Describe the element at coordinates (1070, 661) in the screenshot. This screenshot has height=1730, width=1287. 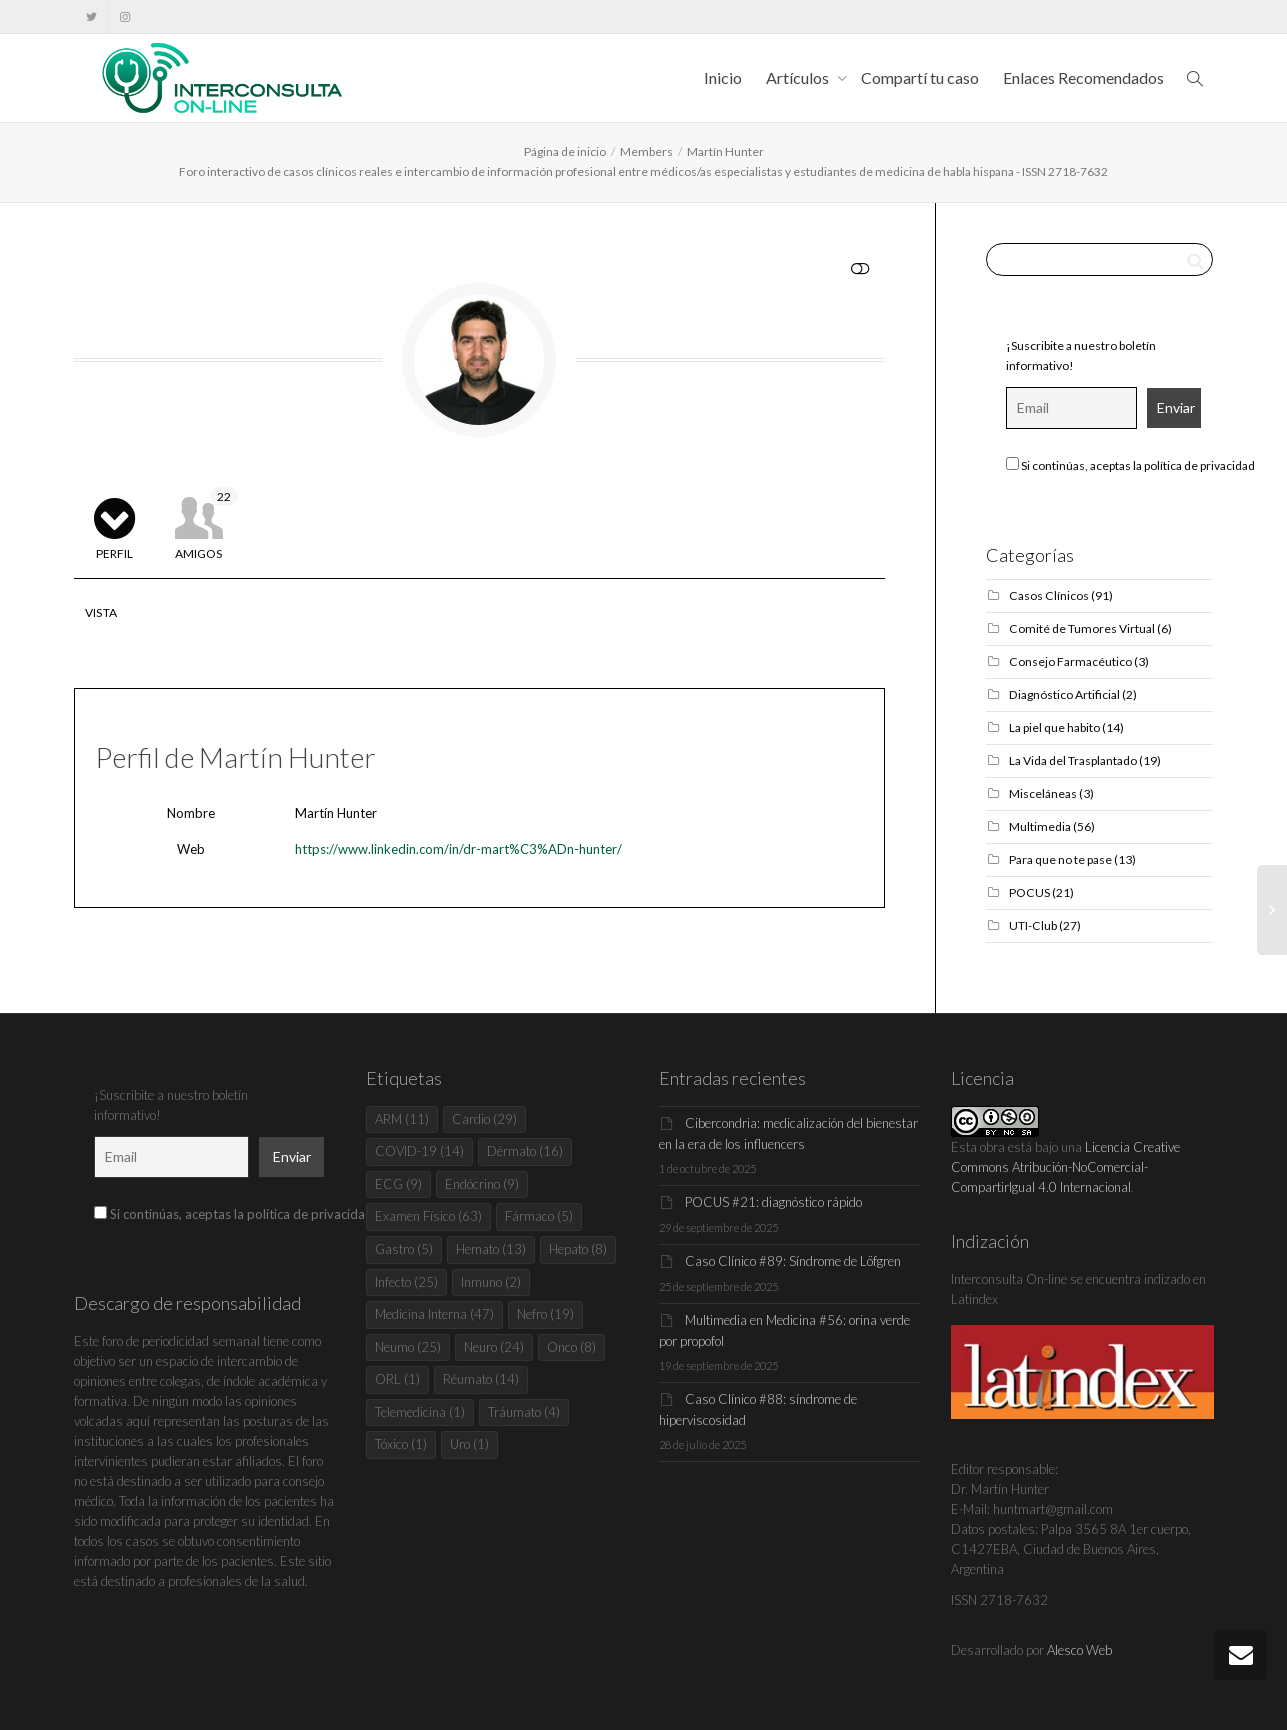
I see `Consejo Farmacéutico` at that location.